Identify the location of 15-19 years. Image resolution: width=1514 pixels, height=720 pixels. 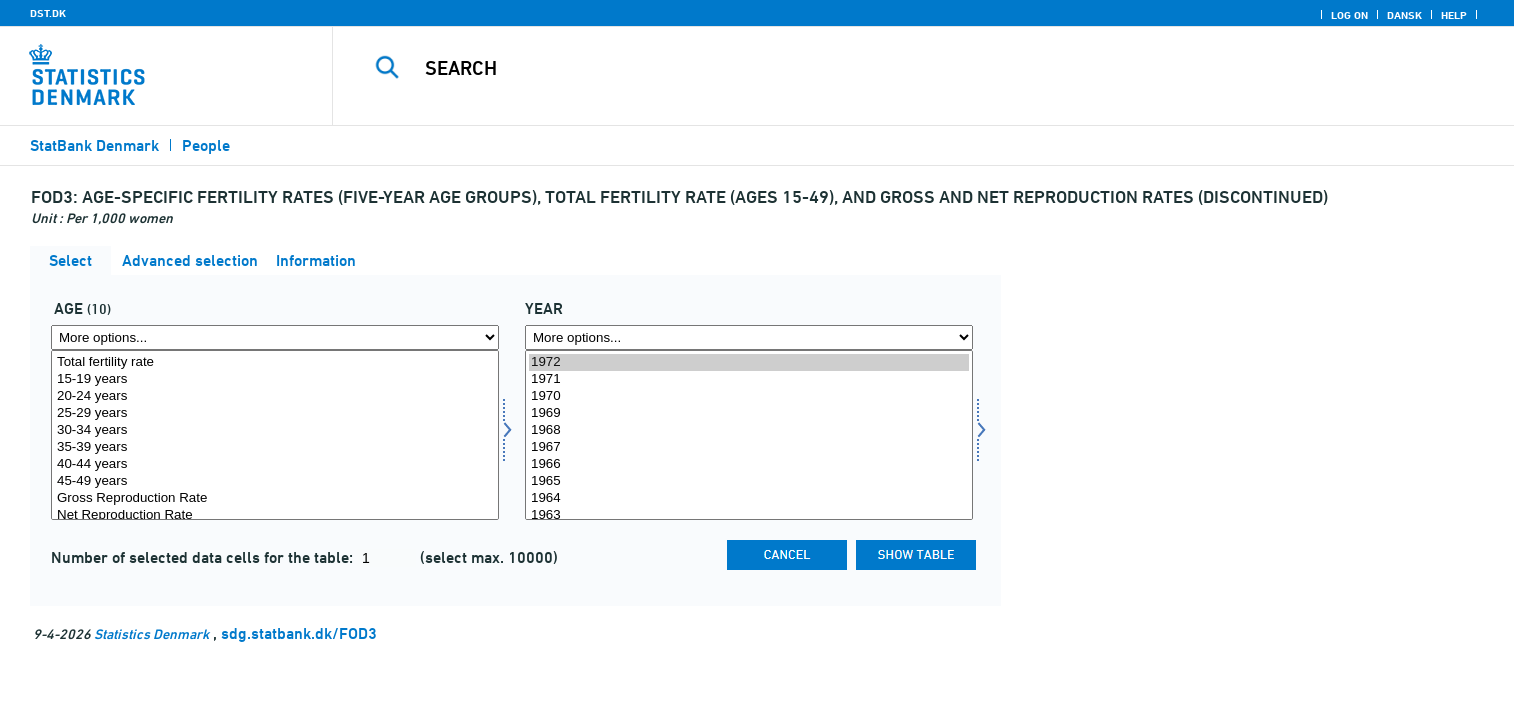
(275, 379).